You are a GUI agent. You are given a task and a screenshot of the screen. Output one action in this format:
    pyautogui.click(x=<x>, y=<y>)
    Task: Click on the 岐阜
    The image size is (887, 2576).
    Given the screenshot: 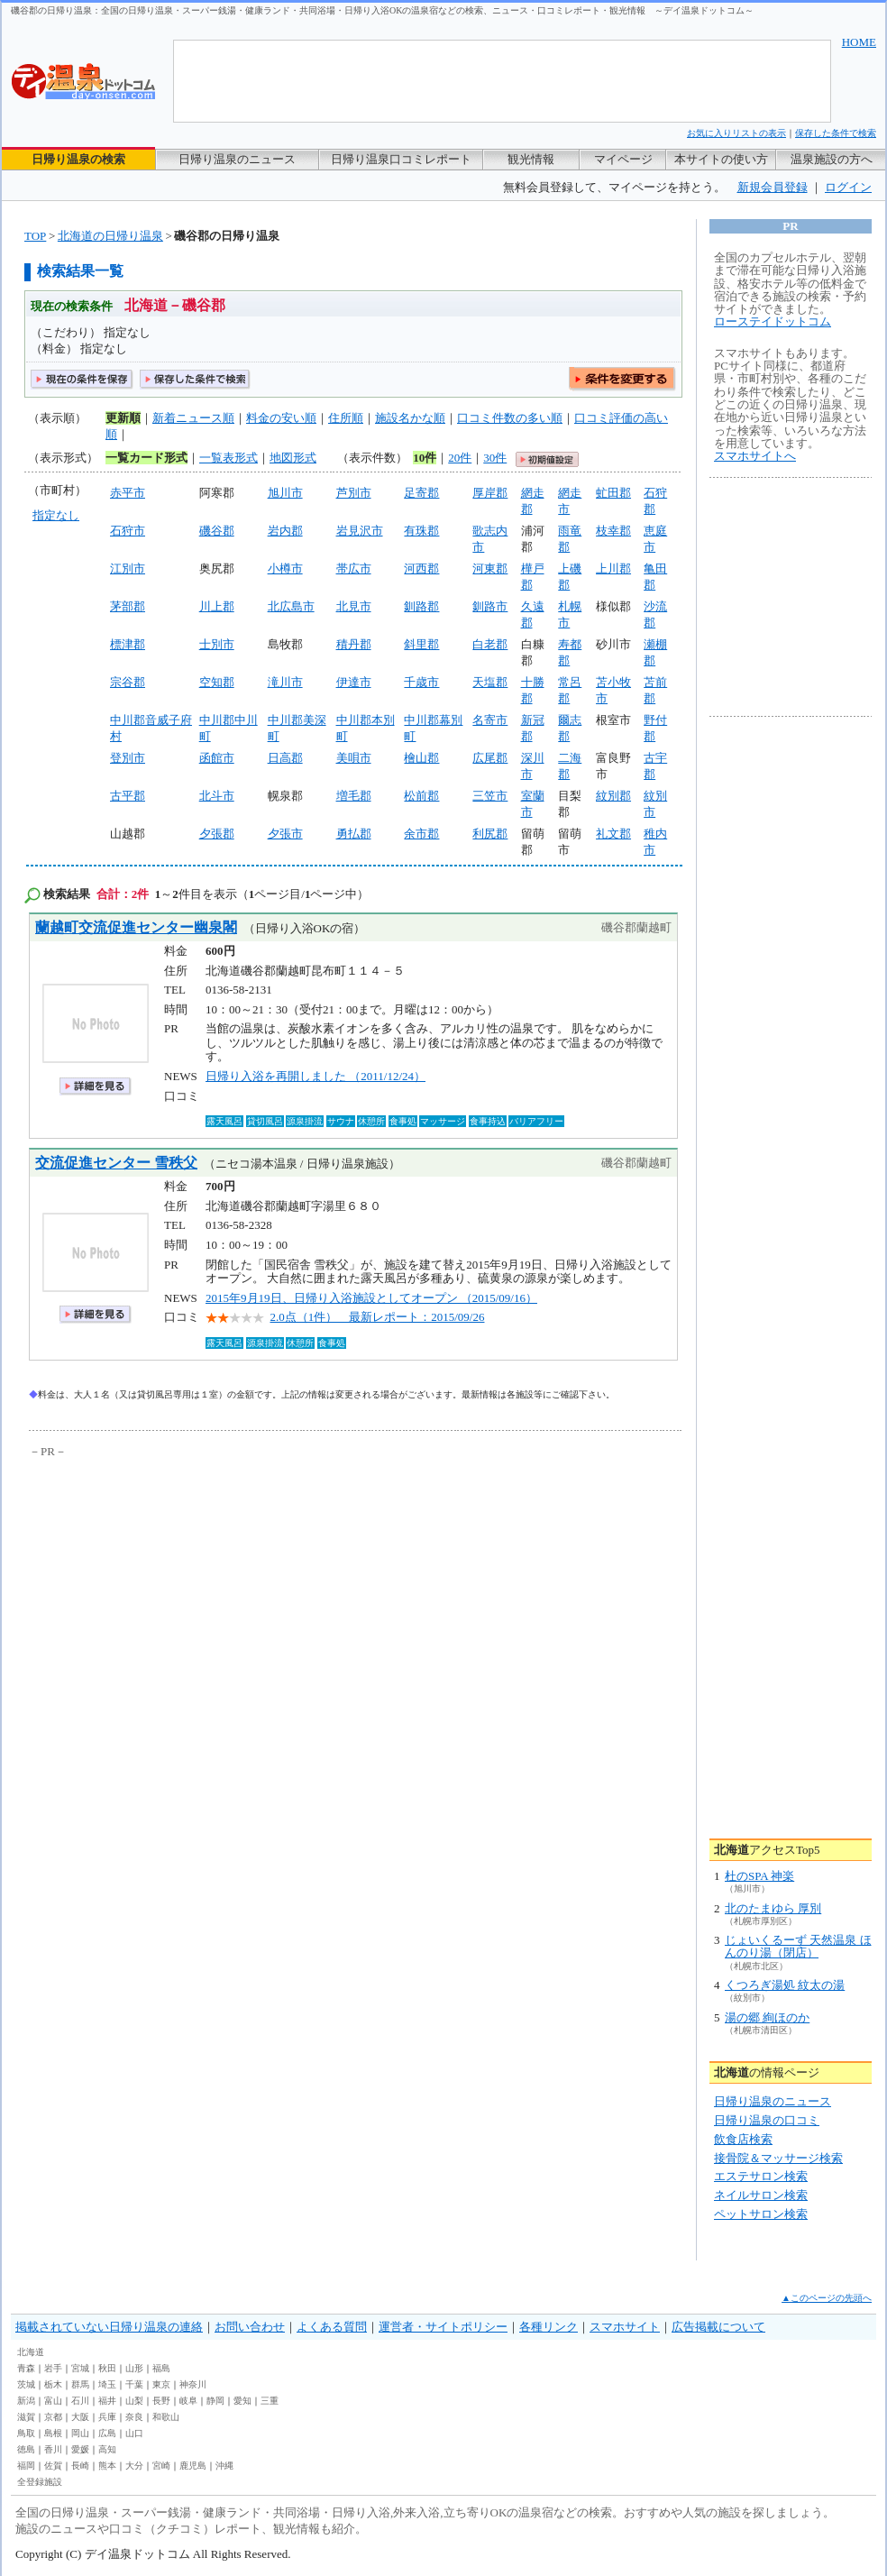 What is the action you would take?
    pyautogui.click(x=188, y=2401)
    